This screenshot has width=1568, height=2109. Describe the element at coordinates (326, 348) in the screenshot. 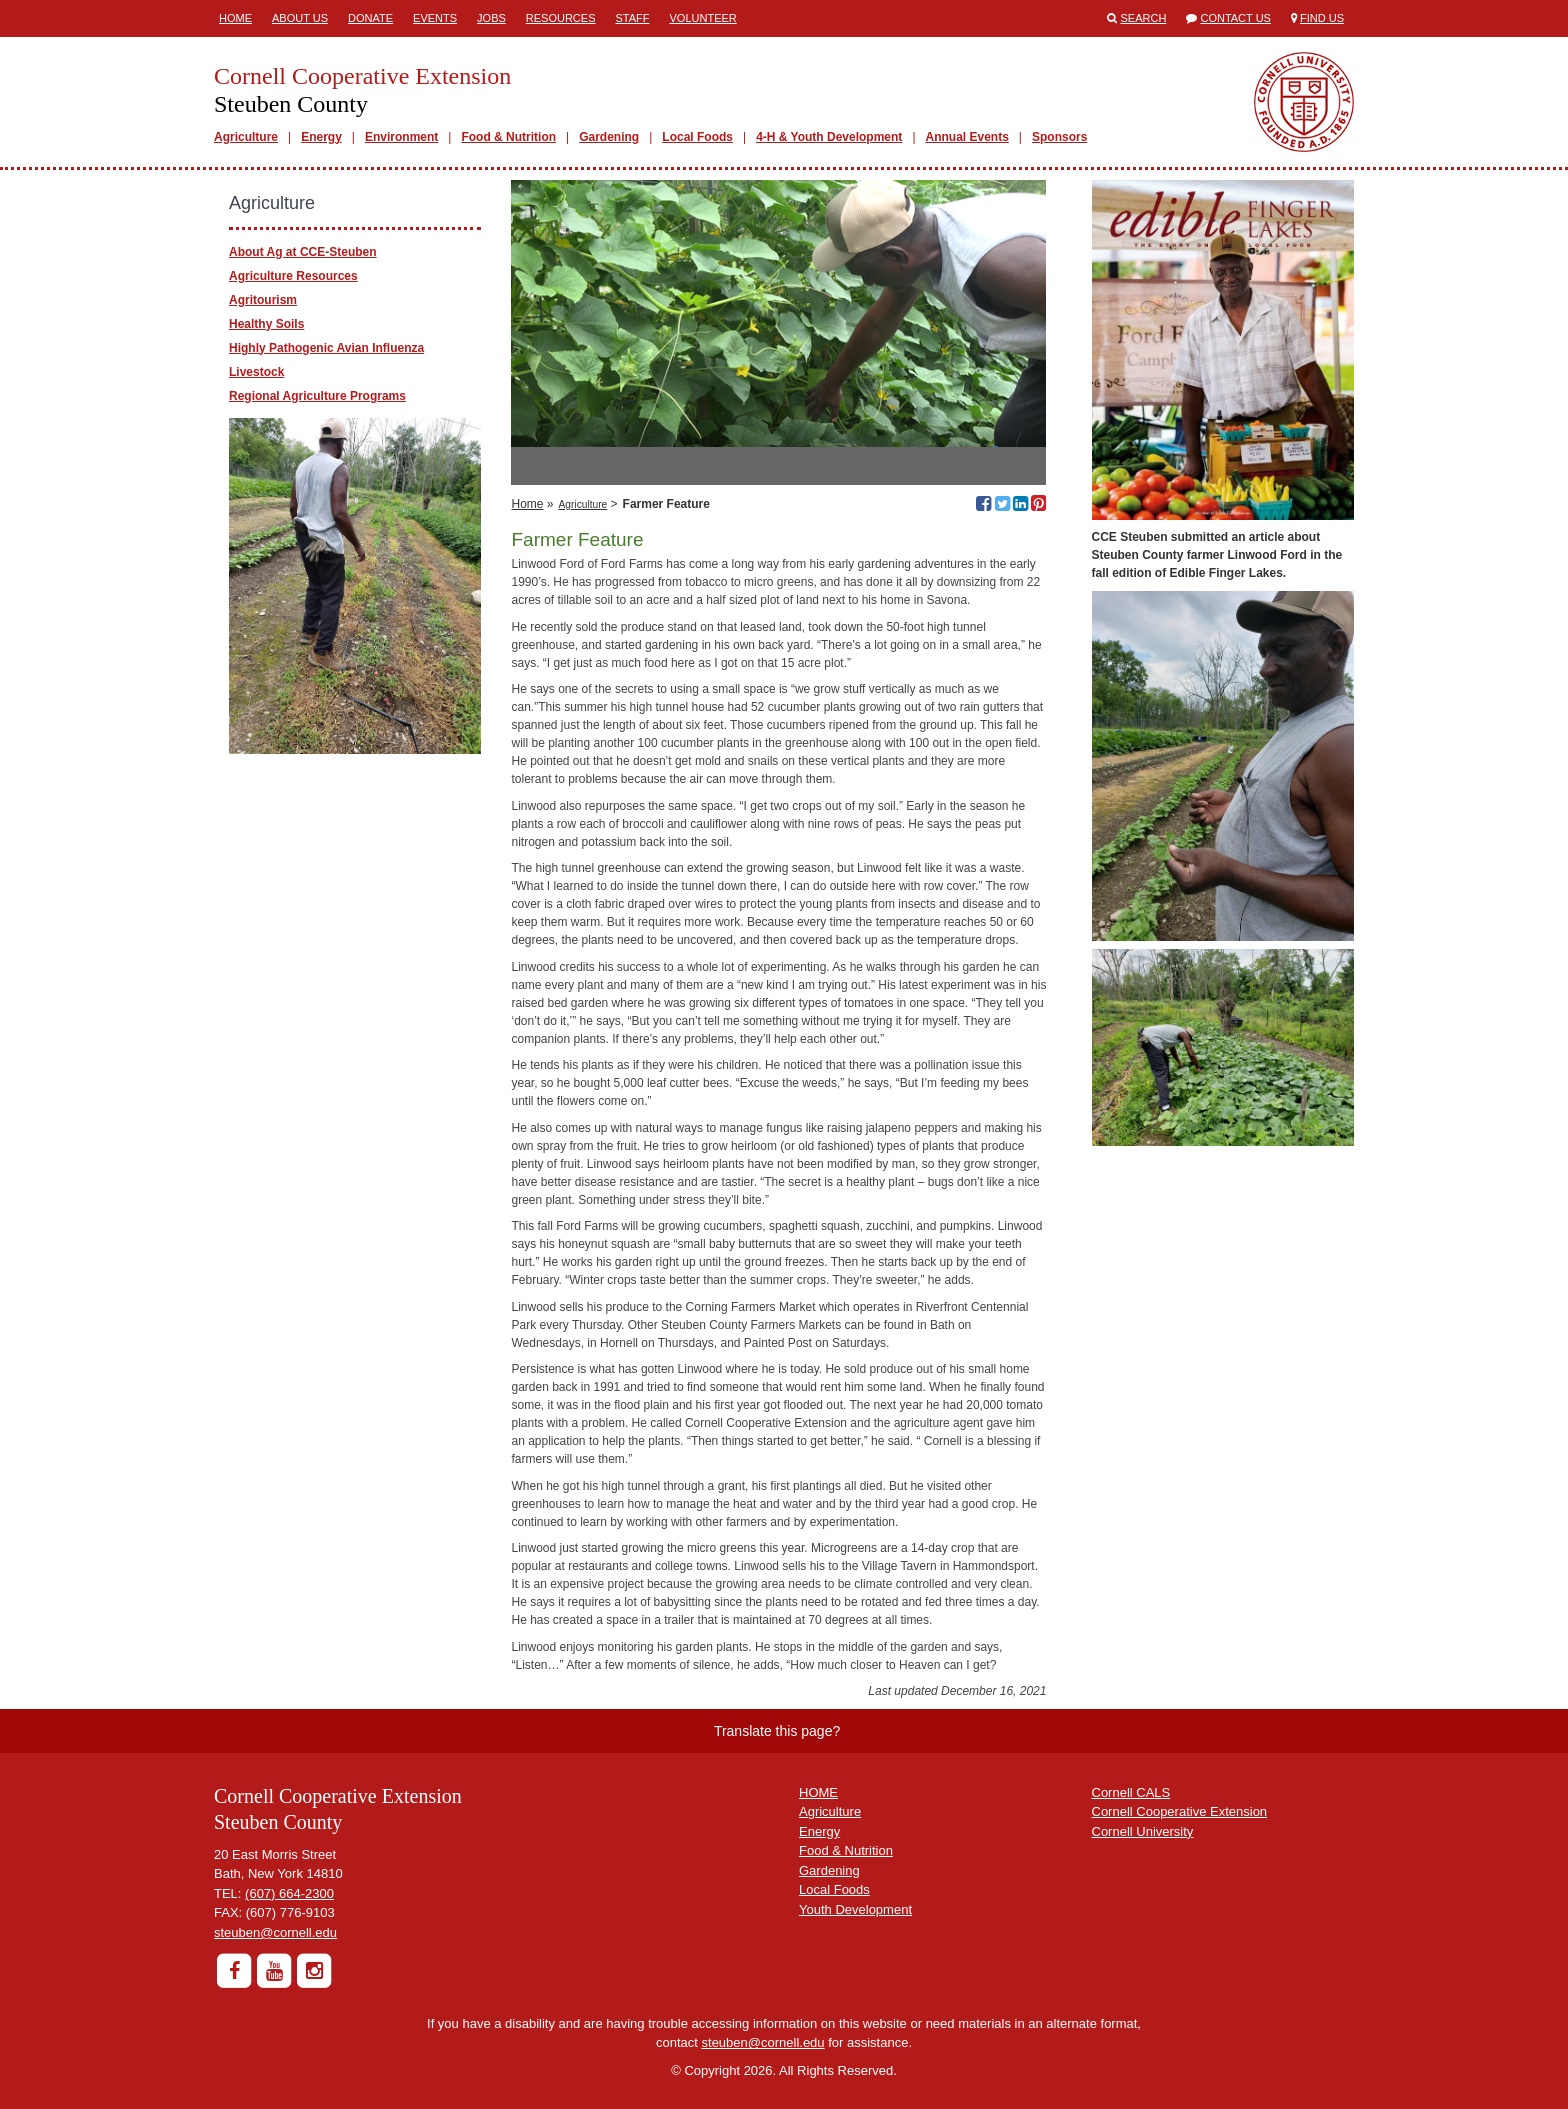

I see `Highly Pathogenic Avian Influenza` at that location.